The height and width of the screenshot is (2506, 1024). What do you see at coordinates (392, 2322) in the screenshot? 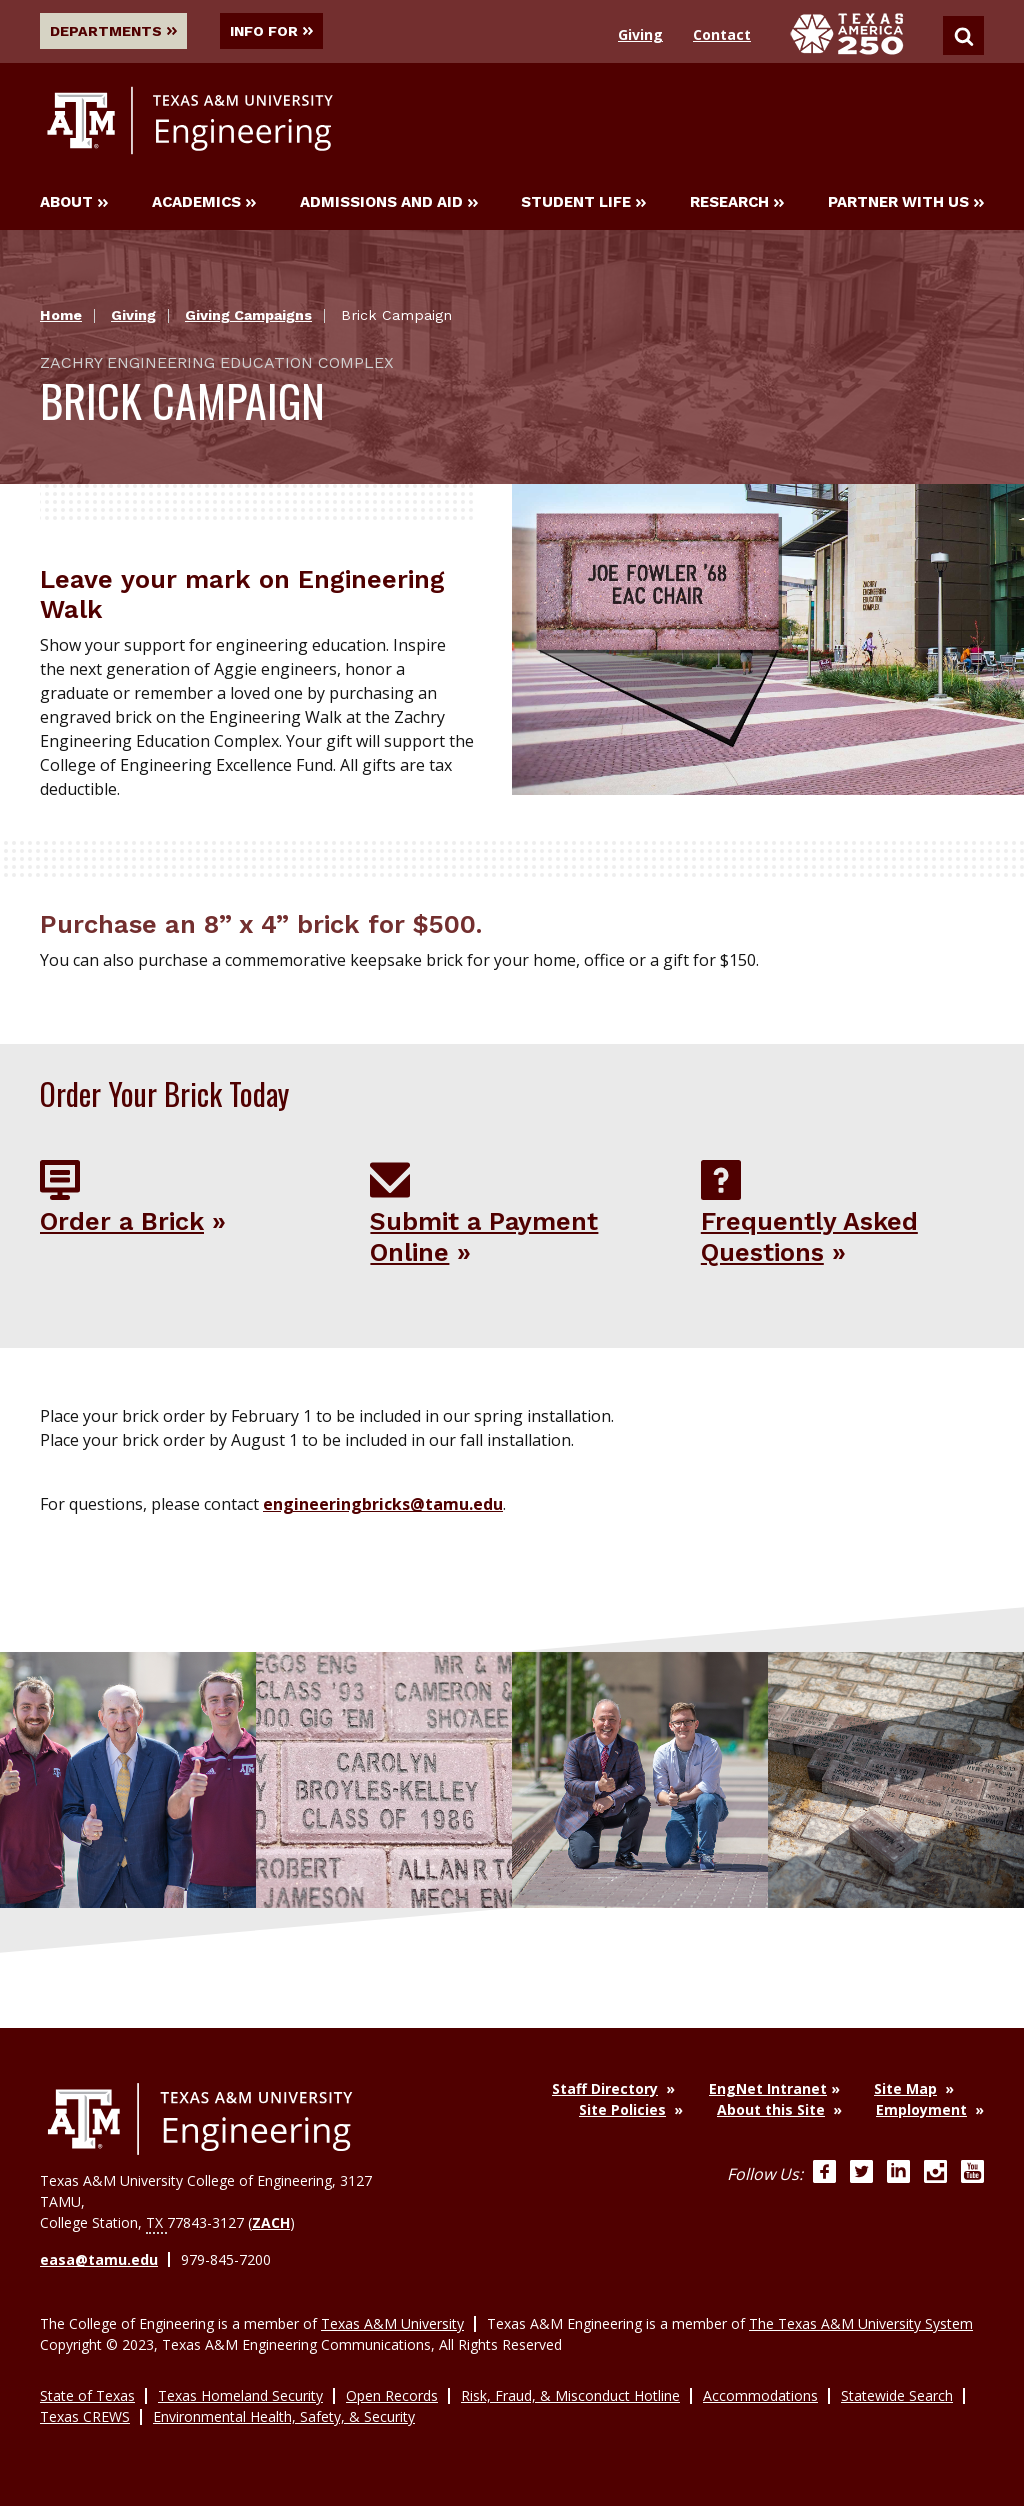
I see `Texas A&M University` at bounding box center [392, 2322].